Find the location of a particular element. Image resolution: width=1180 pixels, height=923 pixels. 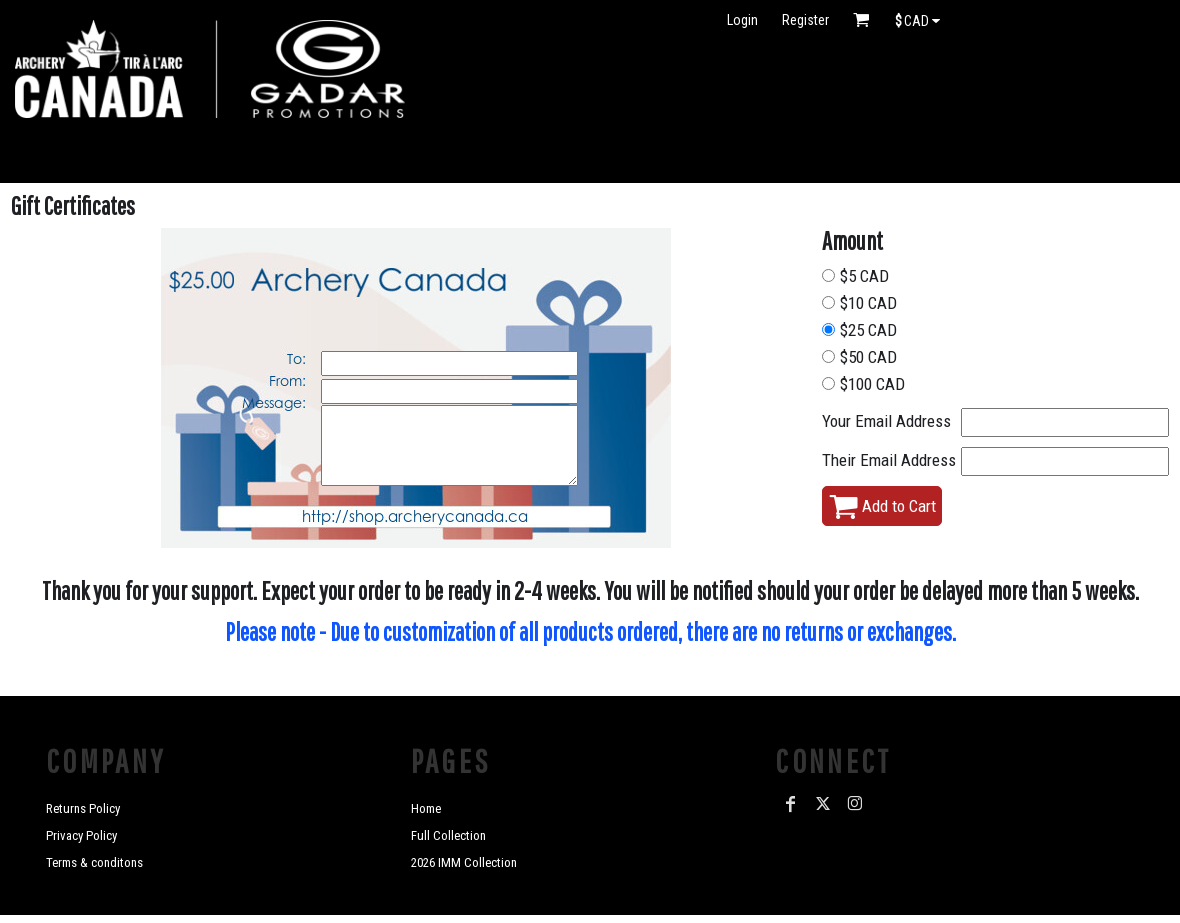

Your Email Address is located at coordinates (886, 421).